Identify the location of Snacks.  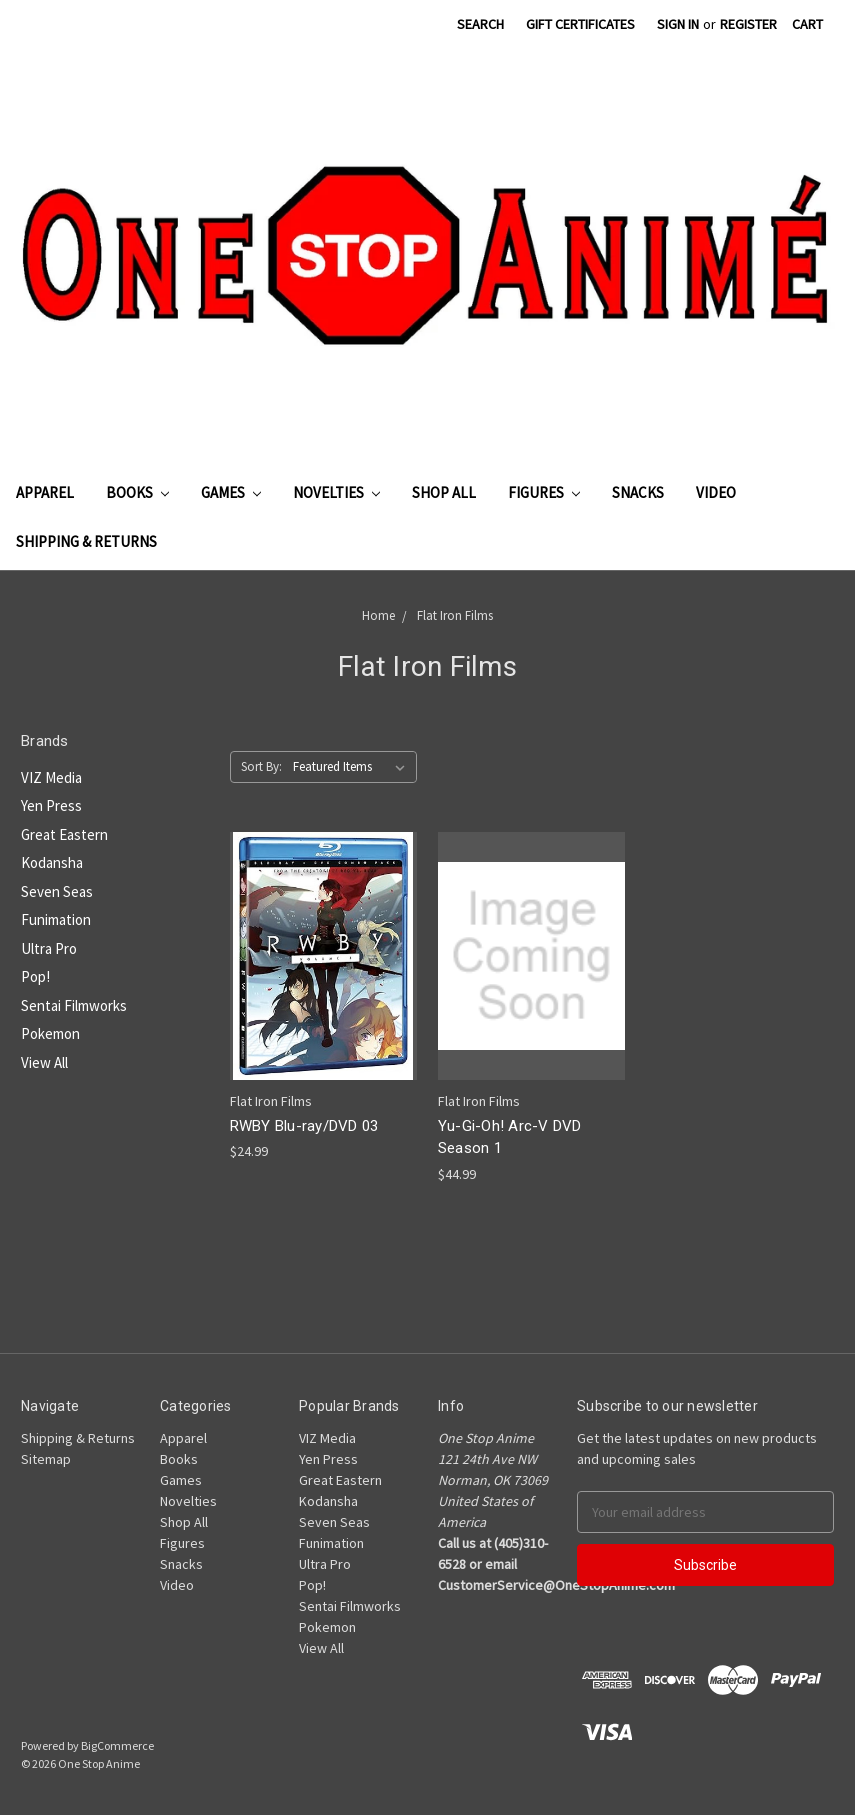
(638, 492).